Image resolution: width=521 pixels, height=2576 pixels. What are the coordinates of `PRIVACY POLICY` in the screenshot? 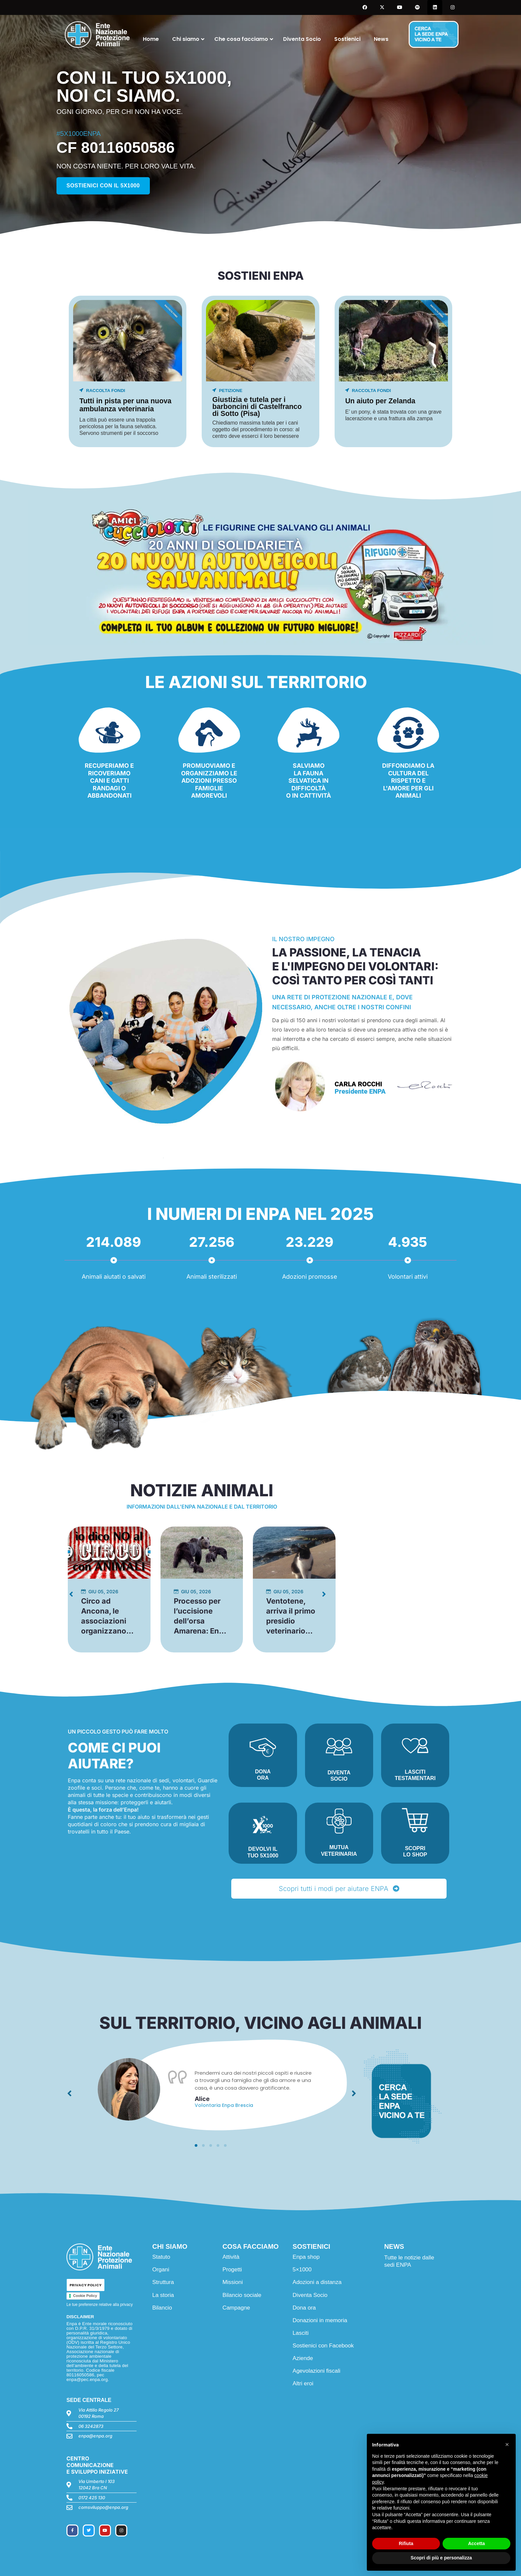 It's located at (85, 2285).